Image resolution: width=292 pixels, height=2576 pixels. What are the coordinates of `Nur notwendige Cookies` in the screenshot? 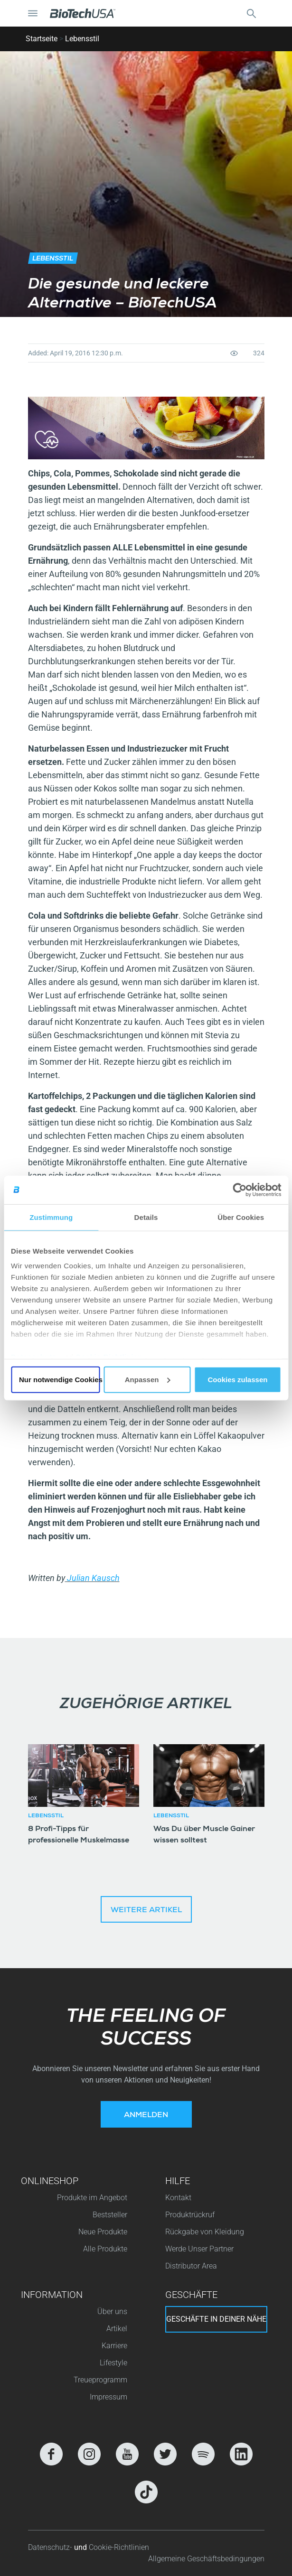 It's located at (59, 1379).